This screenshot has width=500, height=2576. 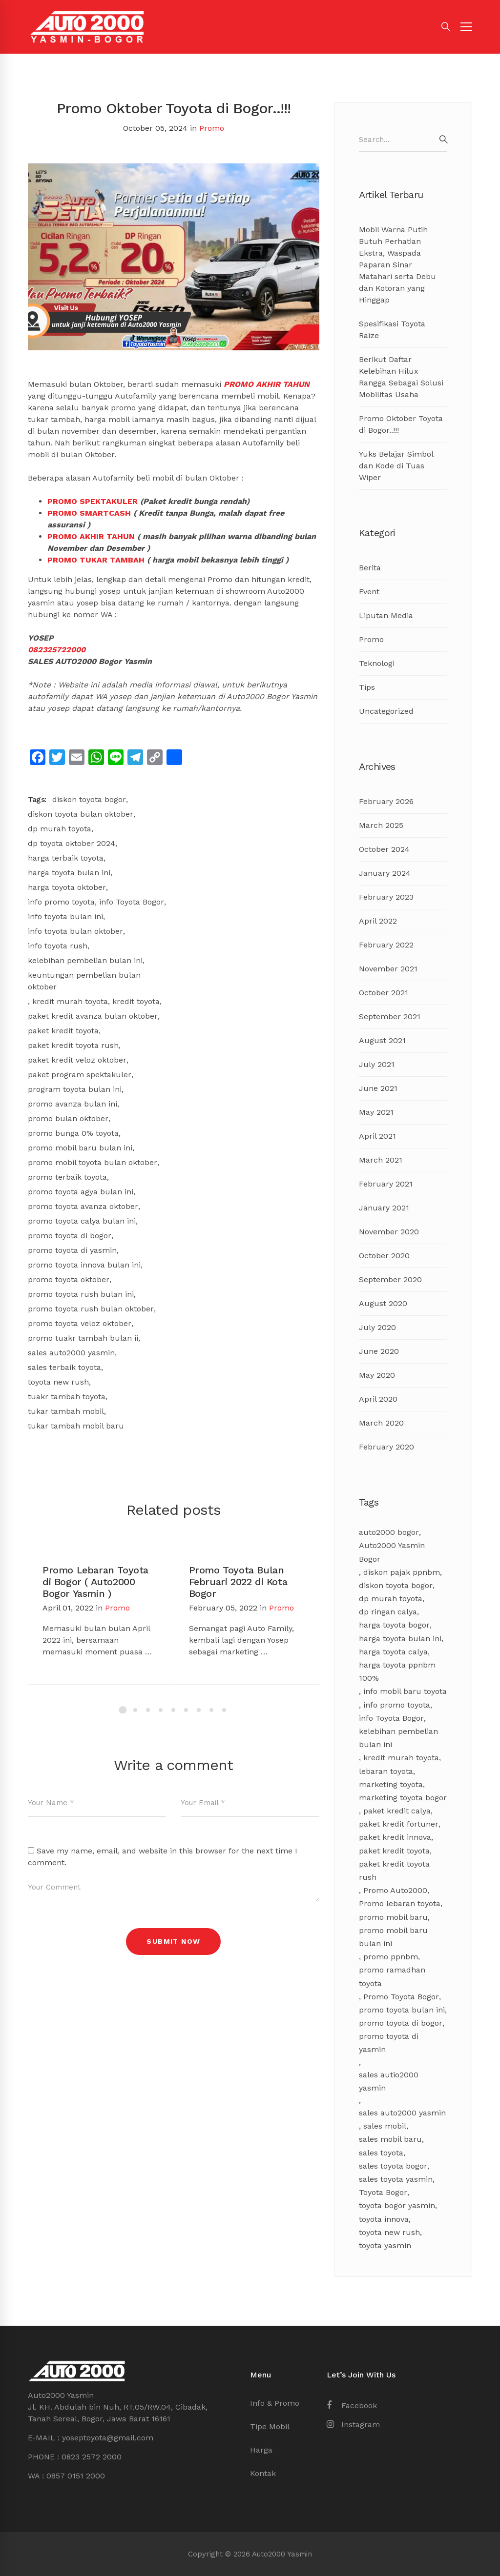 I want to click on paket kredit veloz oktober, so click(x=77, y=1060).